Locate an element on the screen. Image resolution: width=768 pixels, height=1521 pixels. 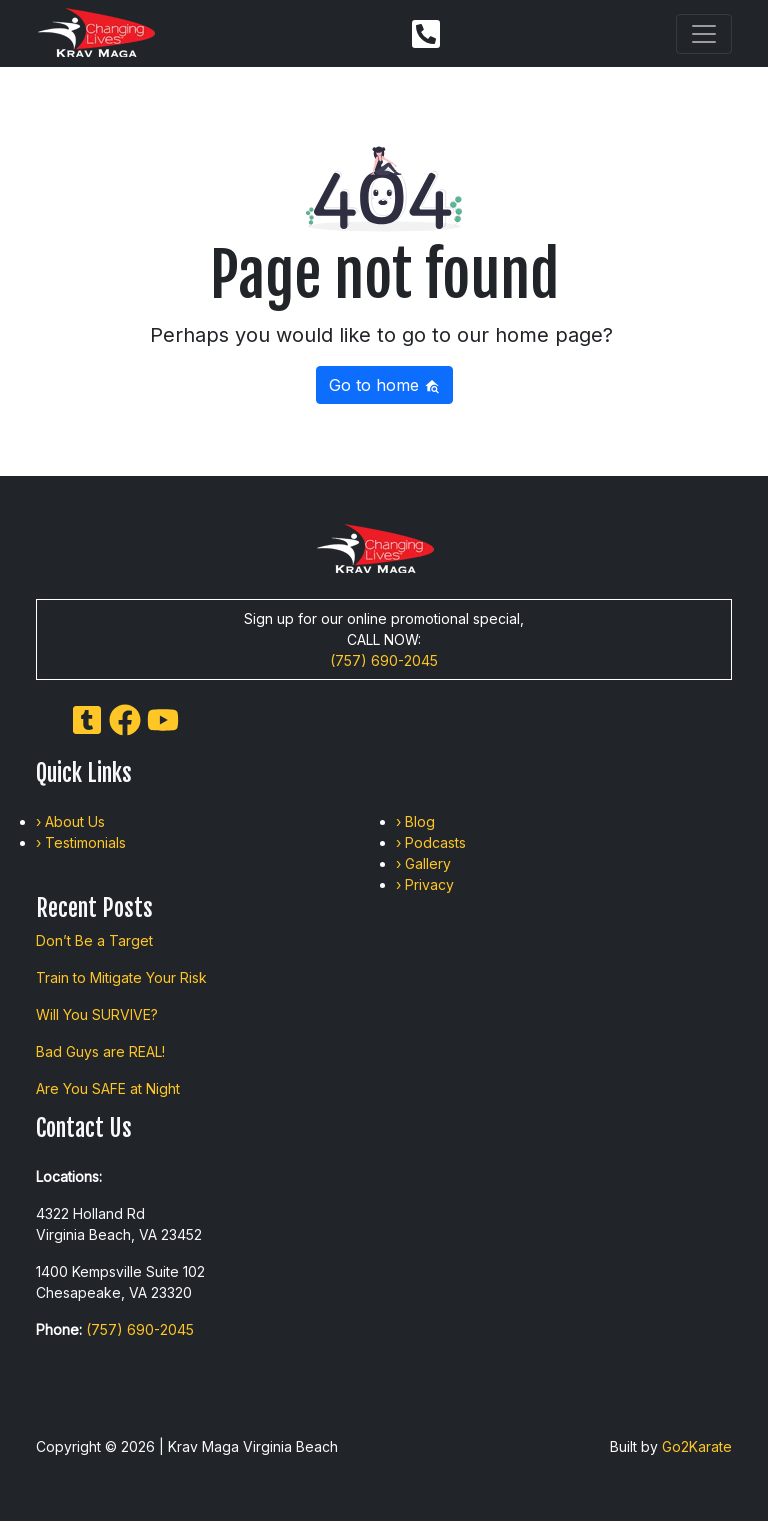
Don’t Be a Target is located at coordinates (94, 940).